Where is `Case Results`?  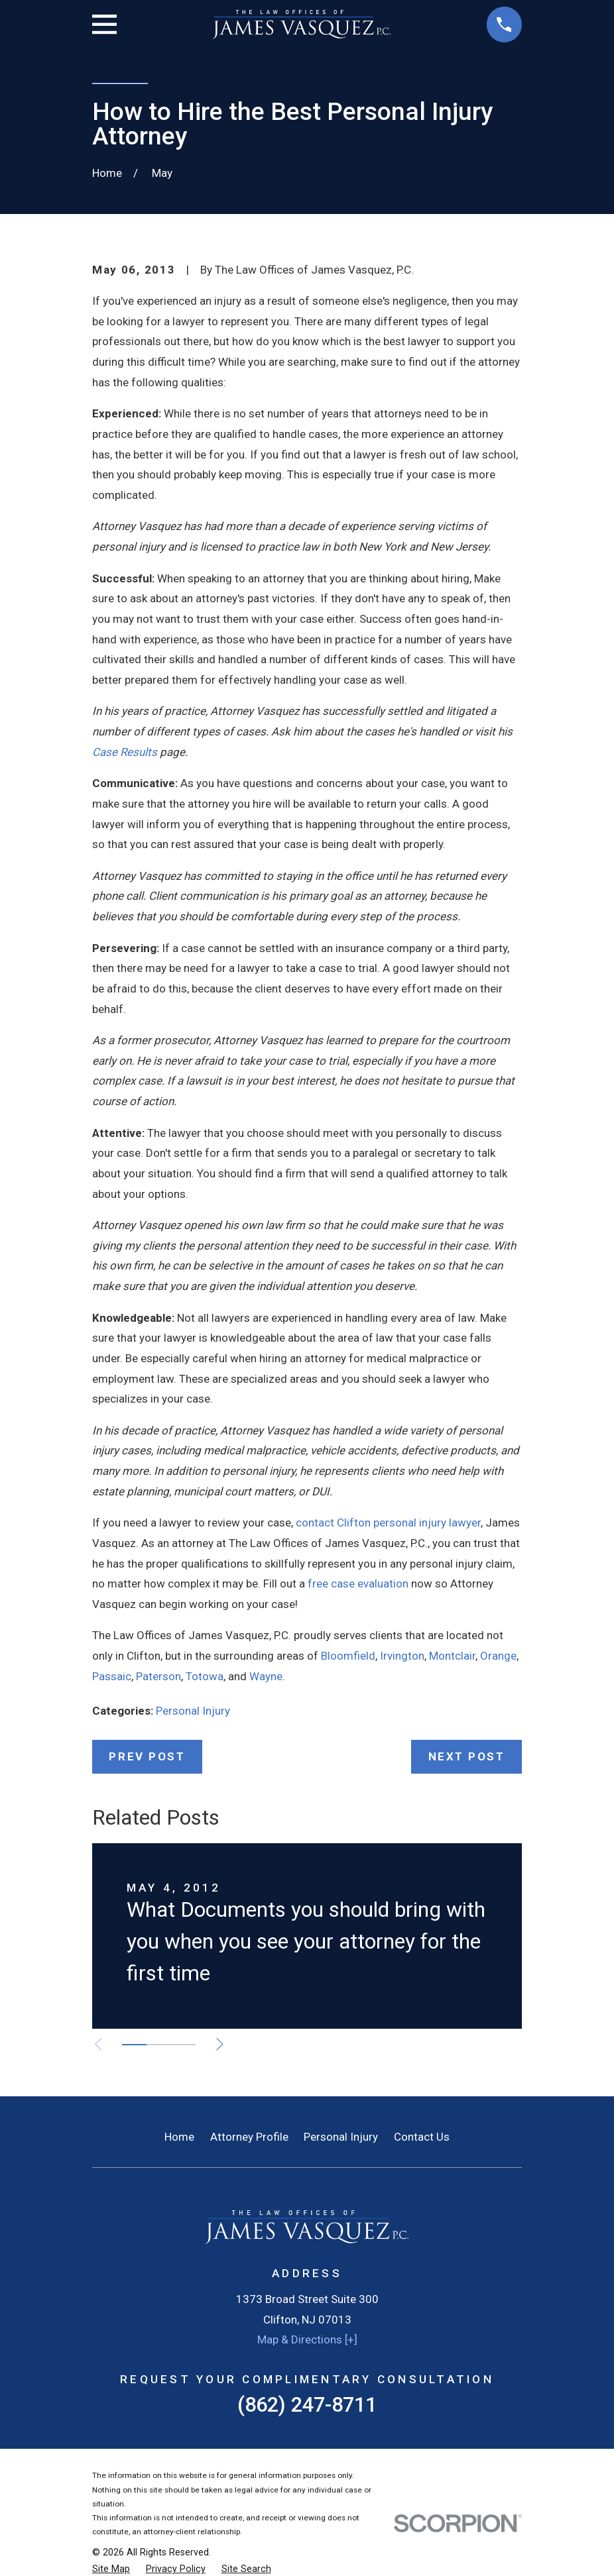 Case Results is located at coordinates (124, 752).